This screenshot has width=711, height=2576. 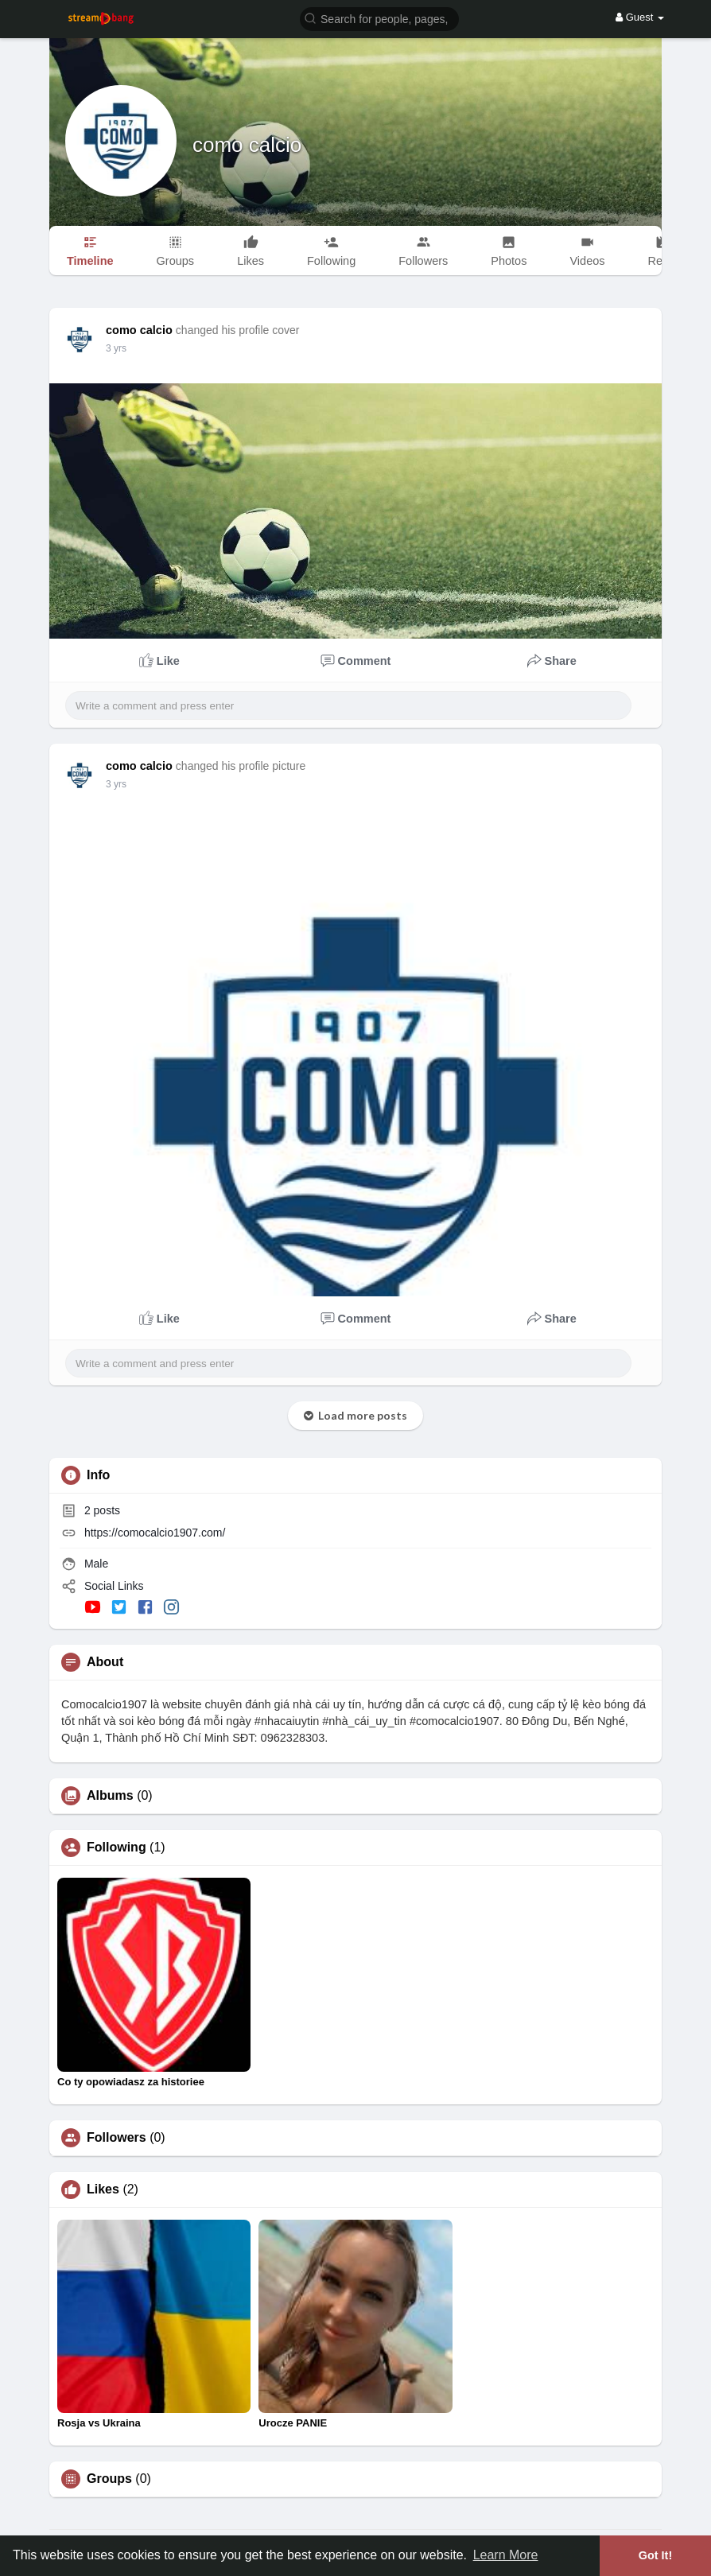 What do you see at coordinates (109, 2479) in the screenshot?
I see `Groups` at bounding box center [109, 2479].